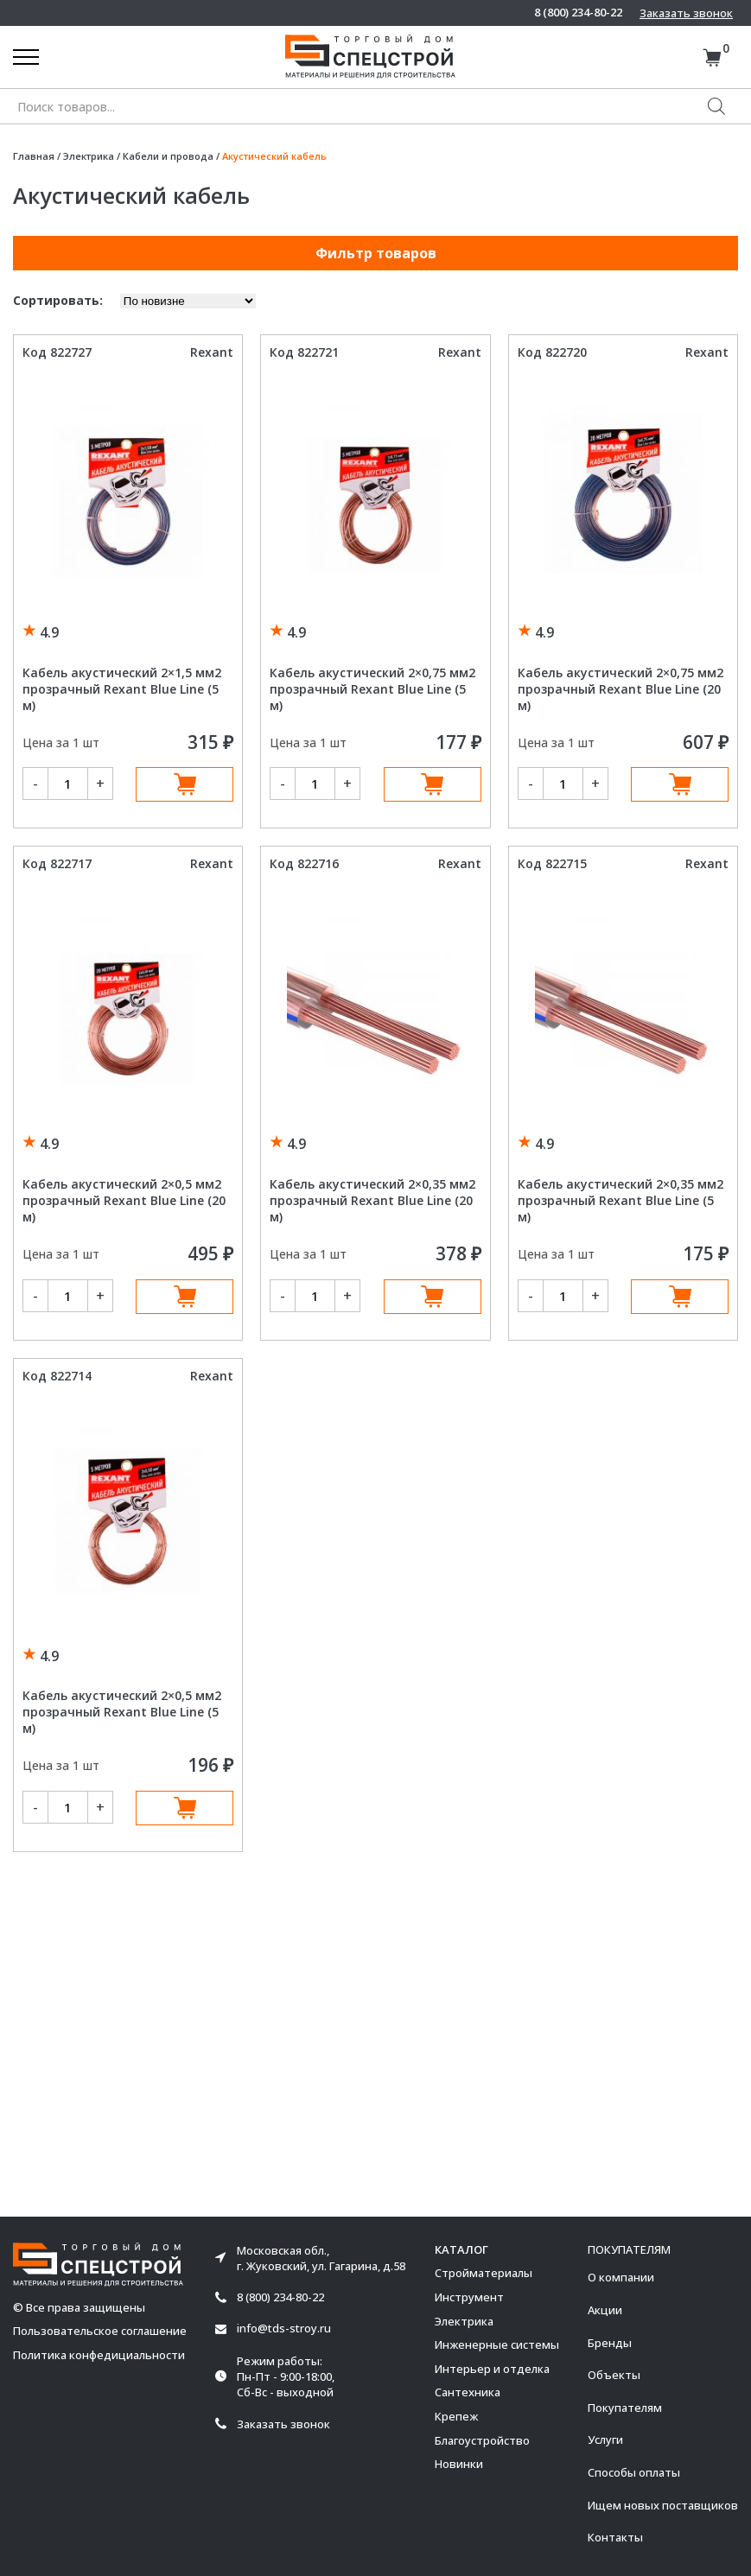 This screenshot has height=2576, width=751. I want to click on Rexant, so click(211, 352).